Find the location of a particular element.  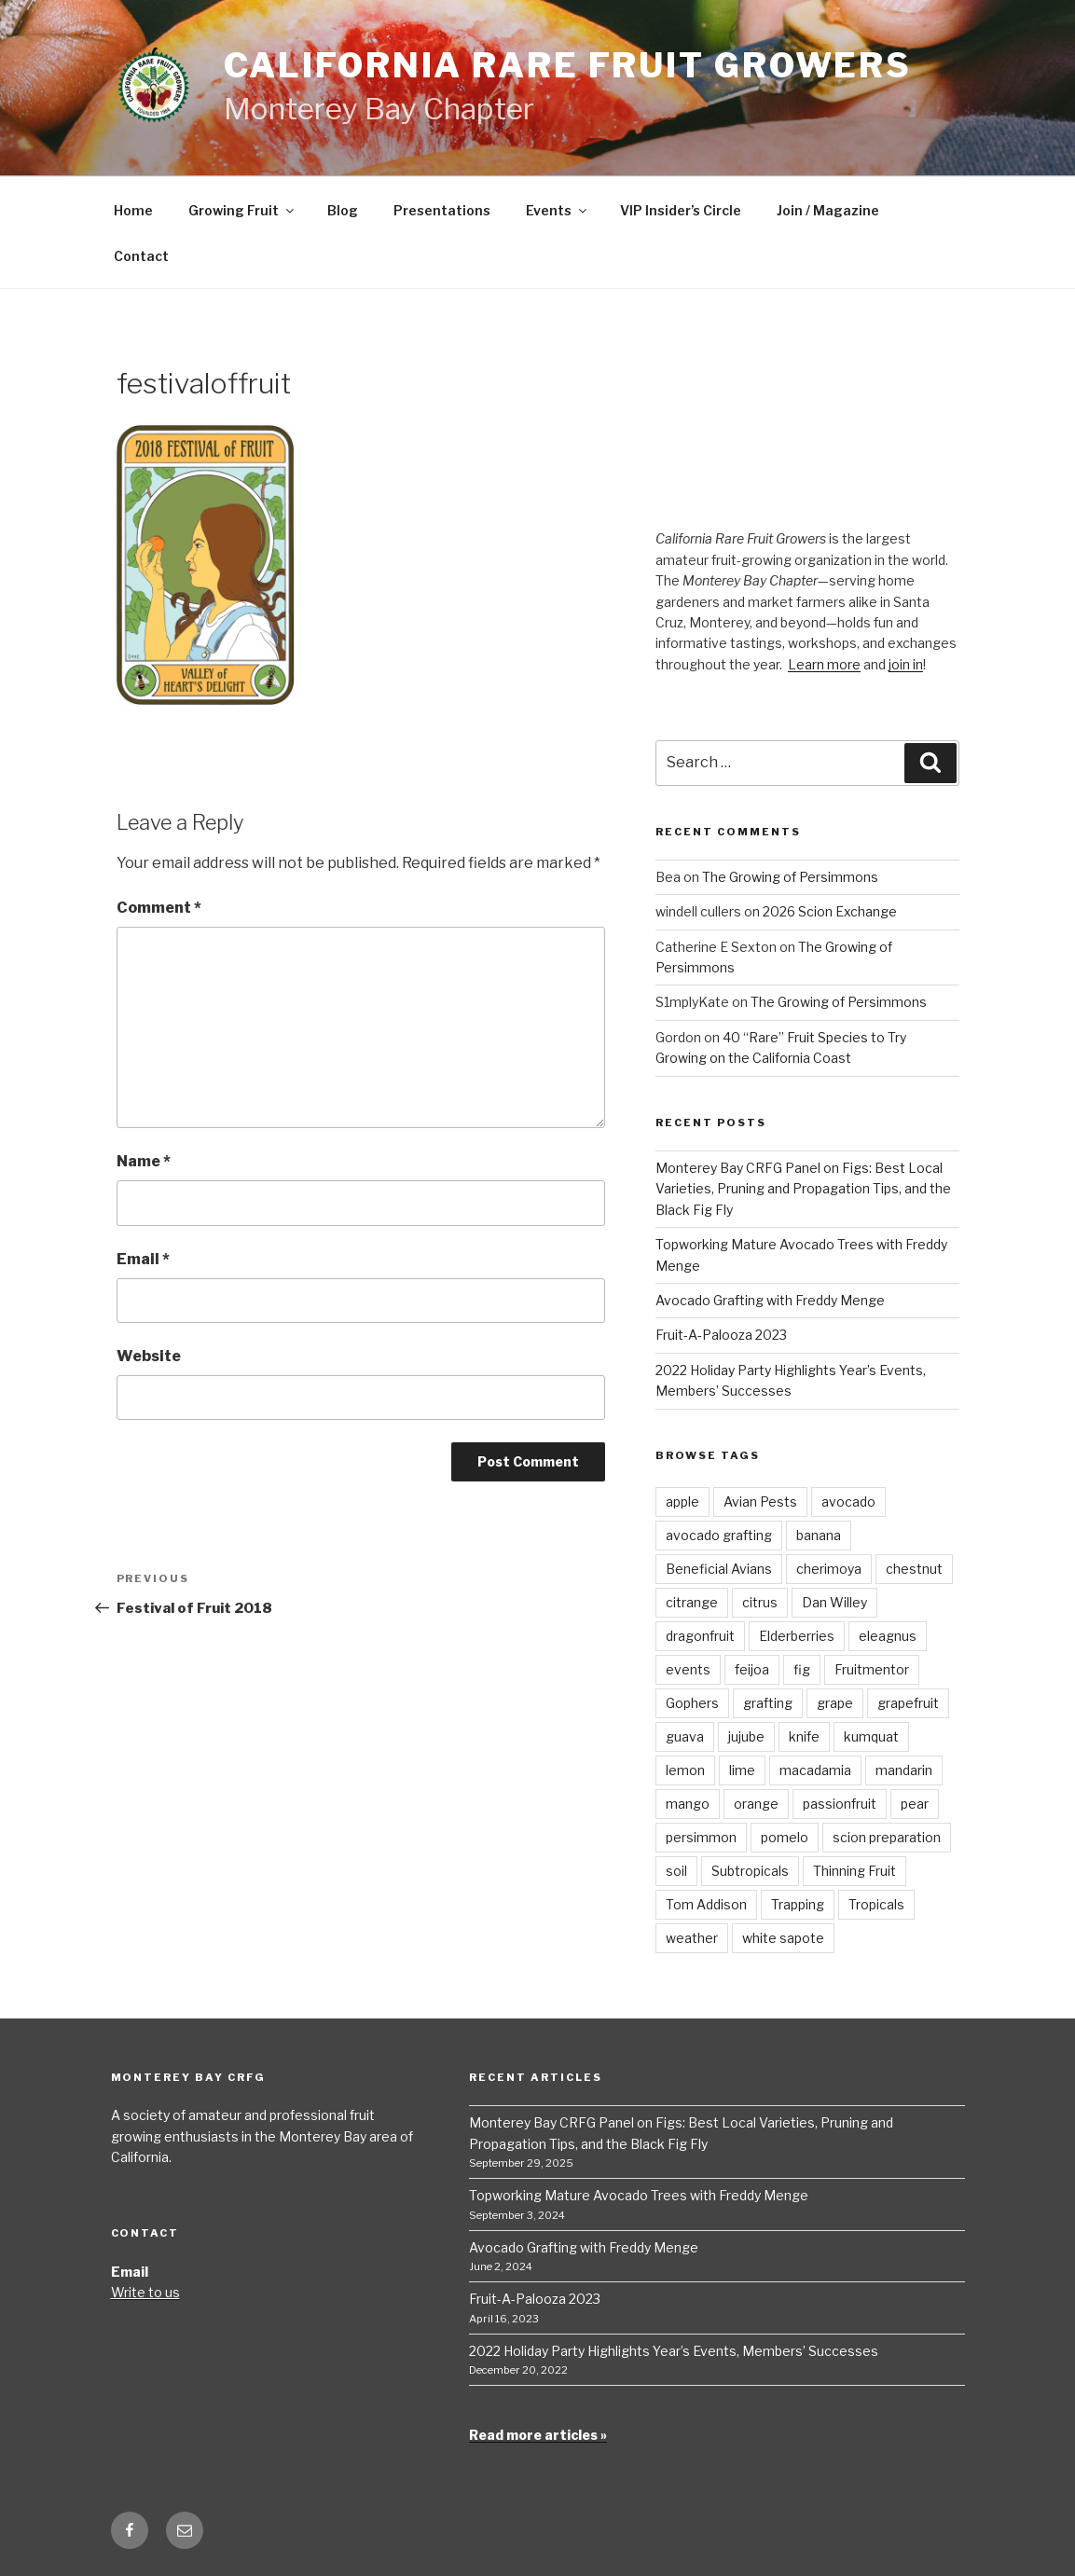

Monterey Bay CRFG Panel on Figs: Best Local Varieties, Pruning and Propagation Tips, and the Black Fig Fly is located at coordinates (803, 1189).